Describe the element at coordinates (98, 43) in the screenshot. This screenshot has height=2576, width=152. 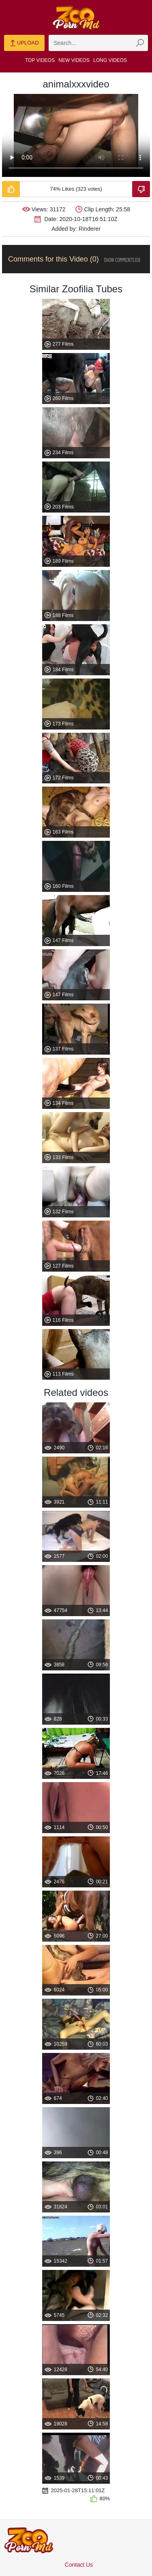
I see `[zmp-search]` at that location.